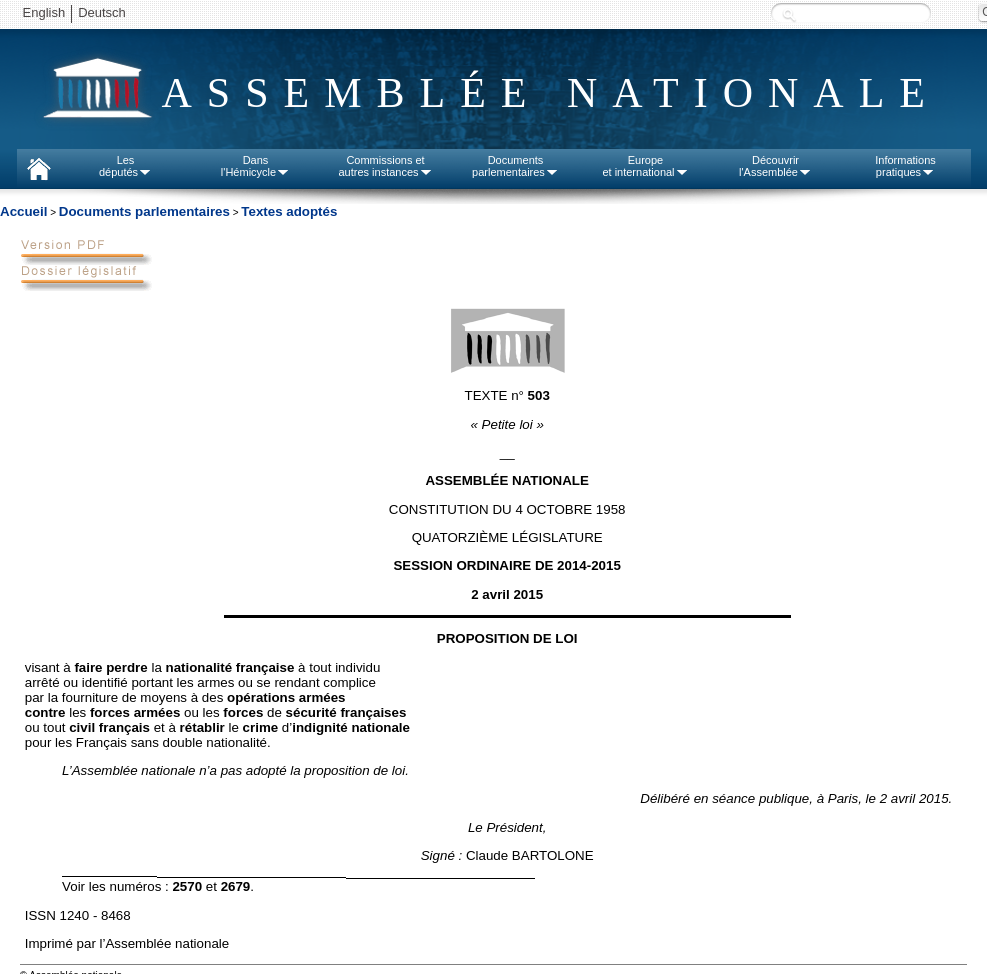 The width and height of the screenshot is (987, 974). I want to click on Dansl'Hémicycle, so click(255, 166).